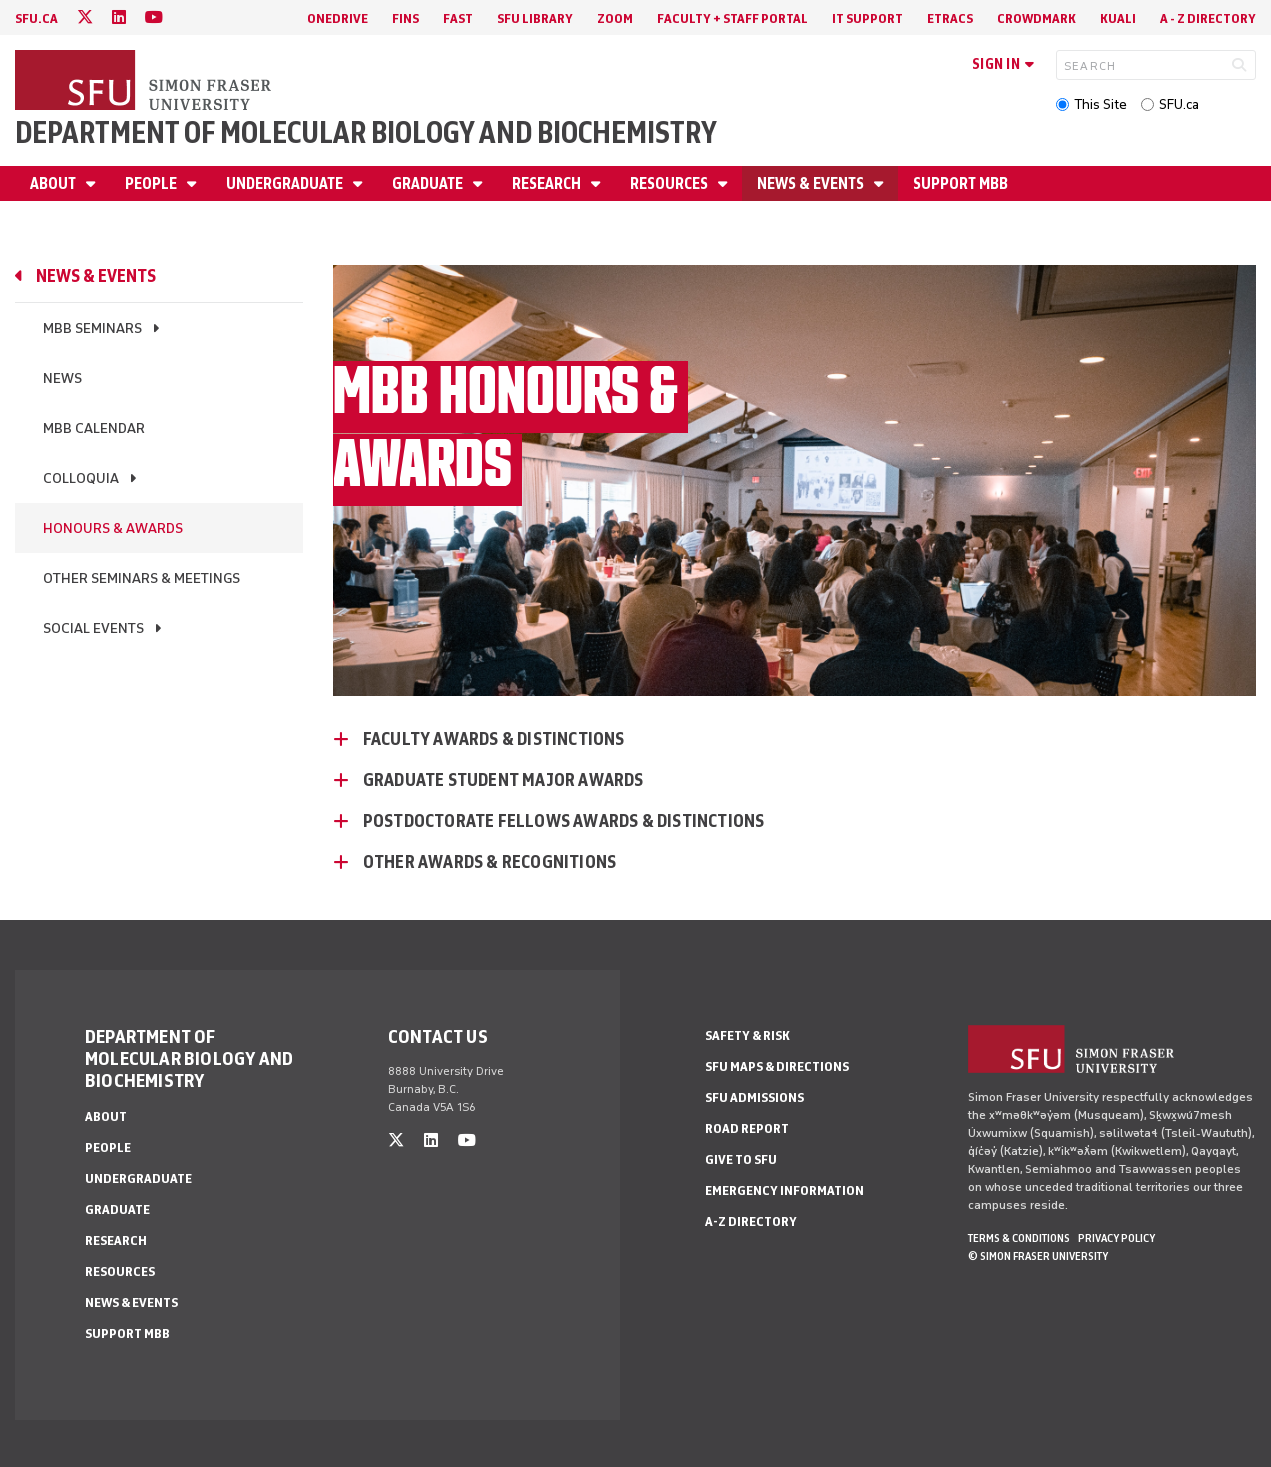  What do you see at coordinates (747, 1128) in the screenshot?
I see `Road Report` at bounding box center [747, 1128].